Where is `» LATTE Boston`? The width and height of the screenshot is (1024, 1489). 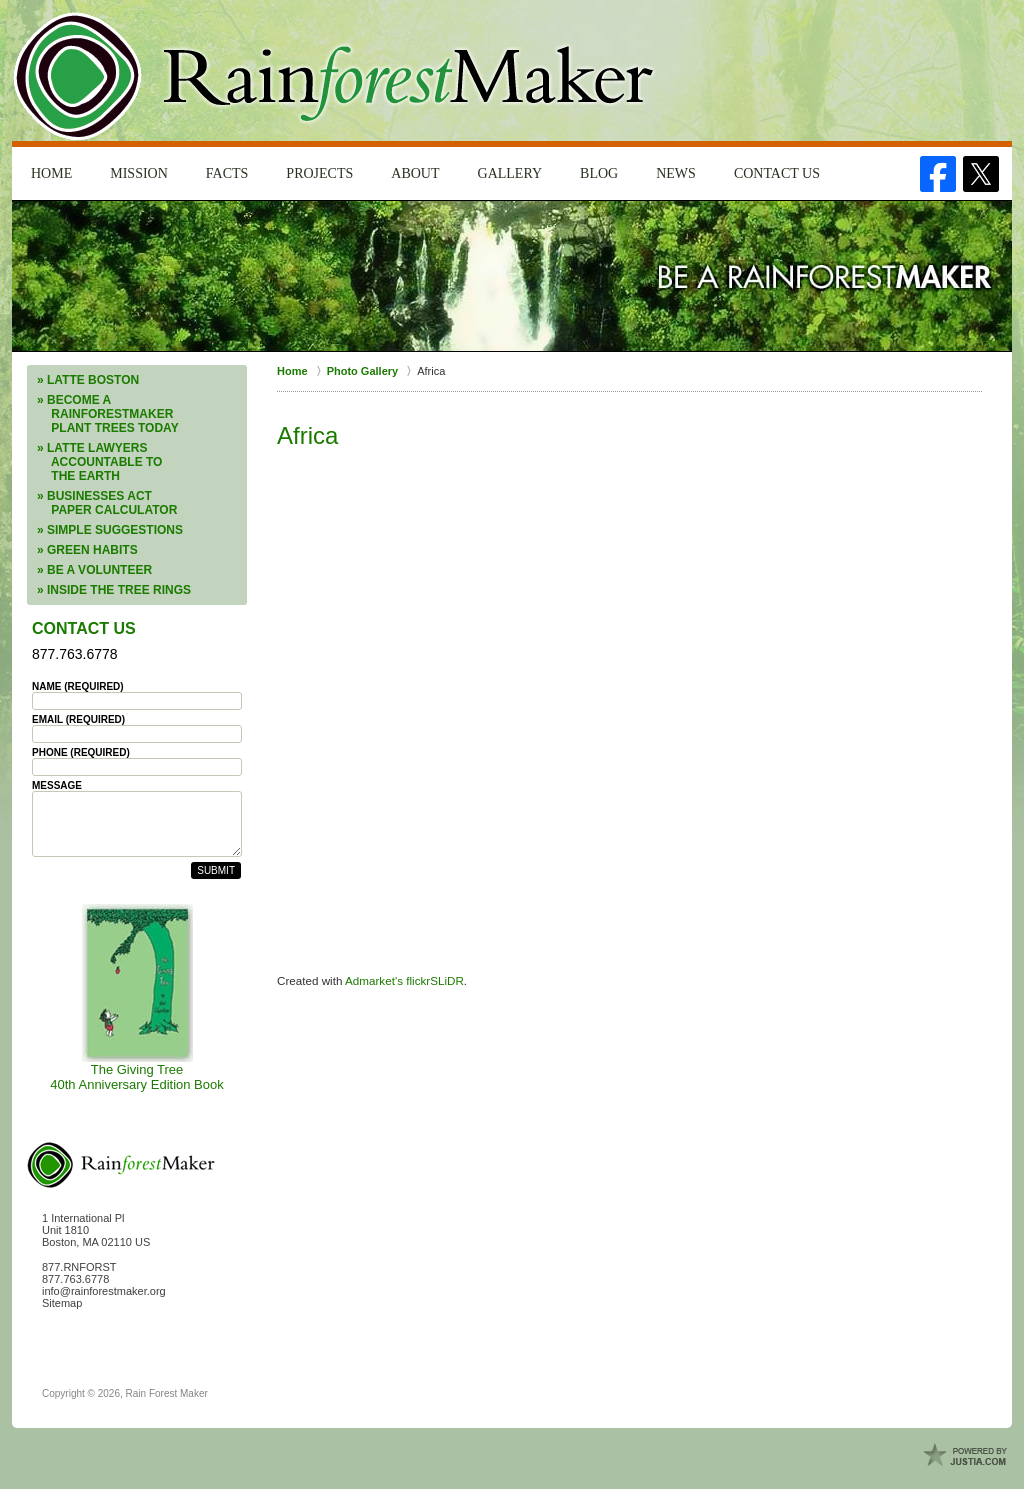 » LATTE Boston is located at coordinates (88, 380).